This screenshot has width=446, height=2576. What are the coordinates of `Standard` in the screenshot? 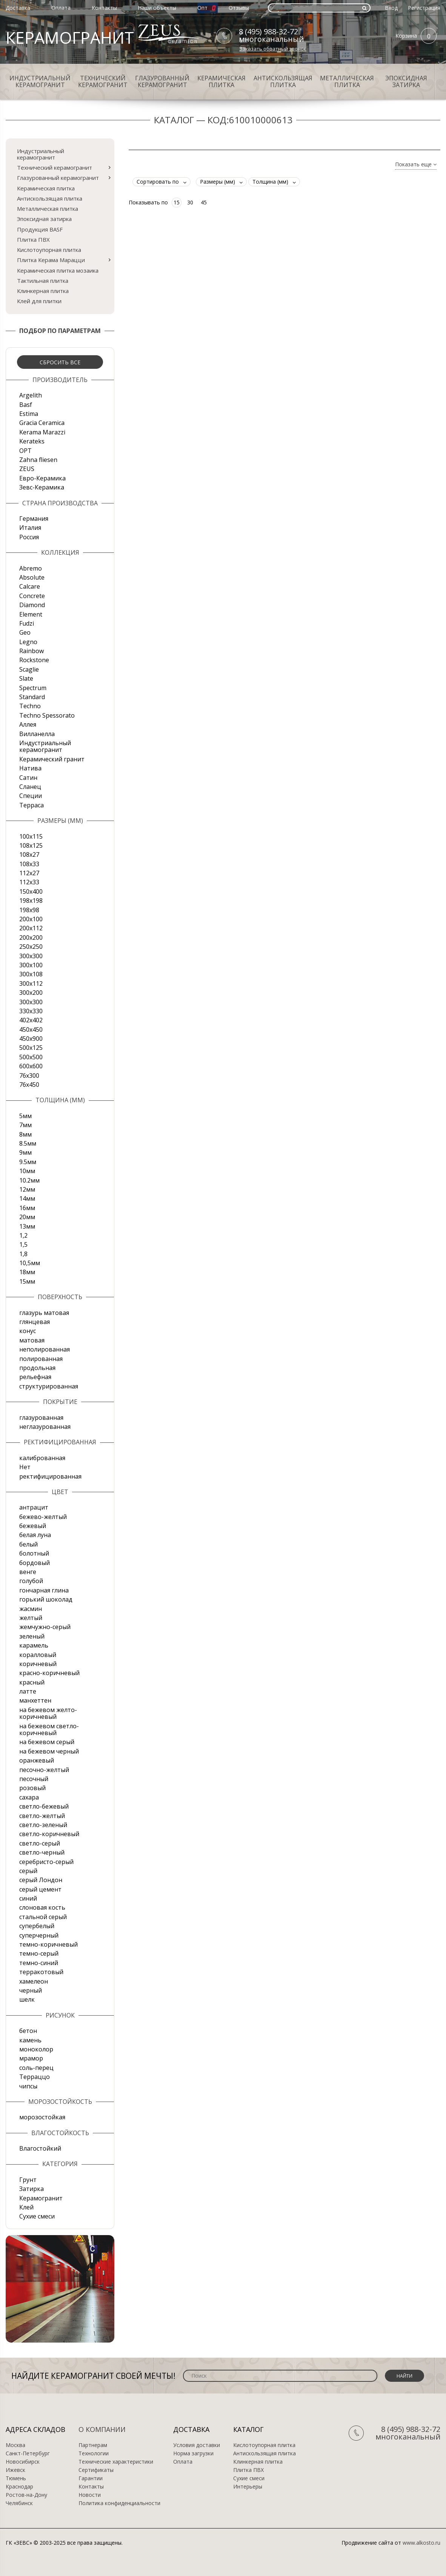 It's located at (32, 697).